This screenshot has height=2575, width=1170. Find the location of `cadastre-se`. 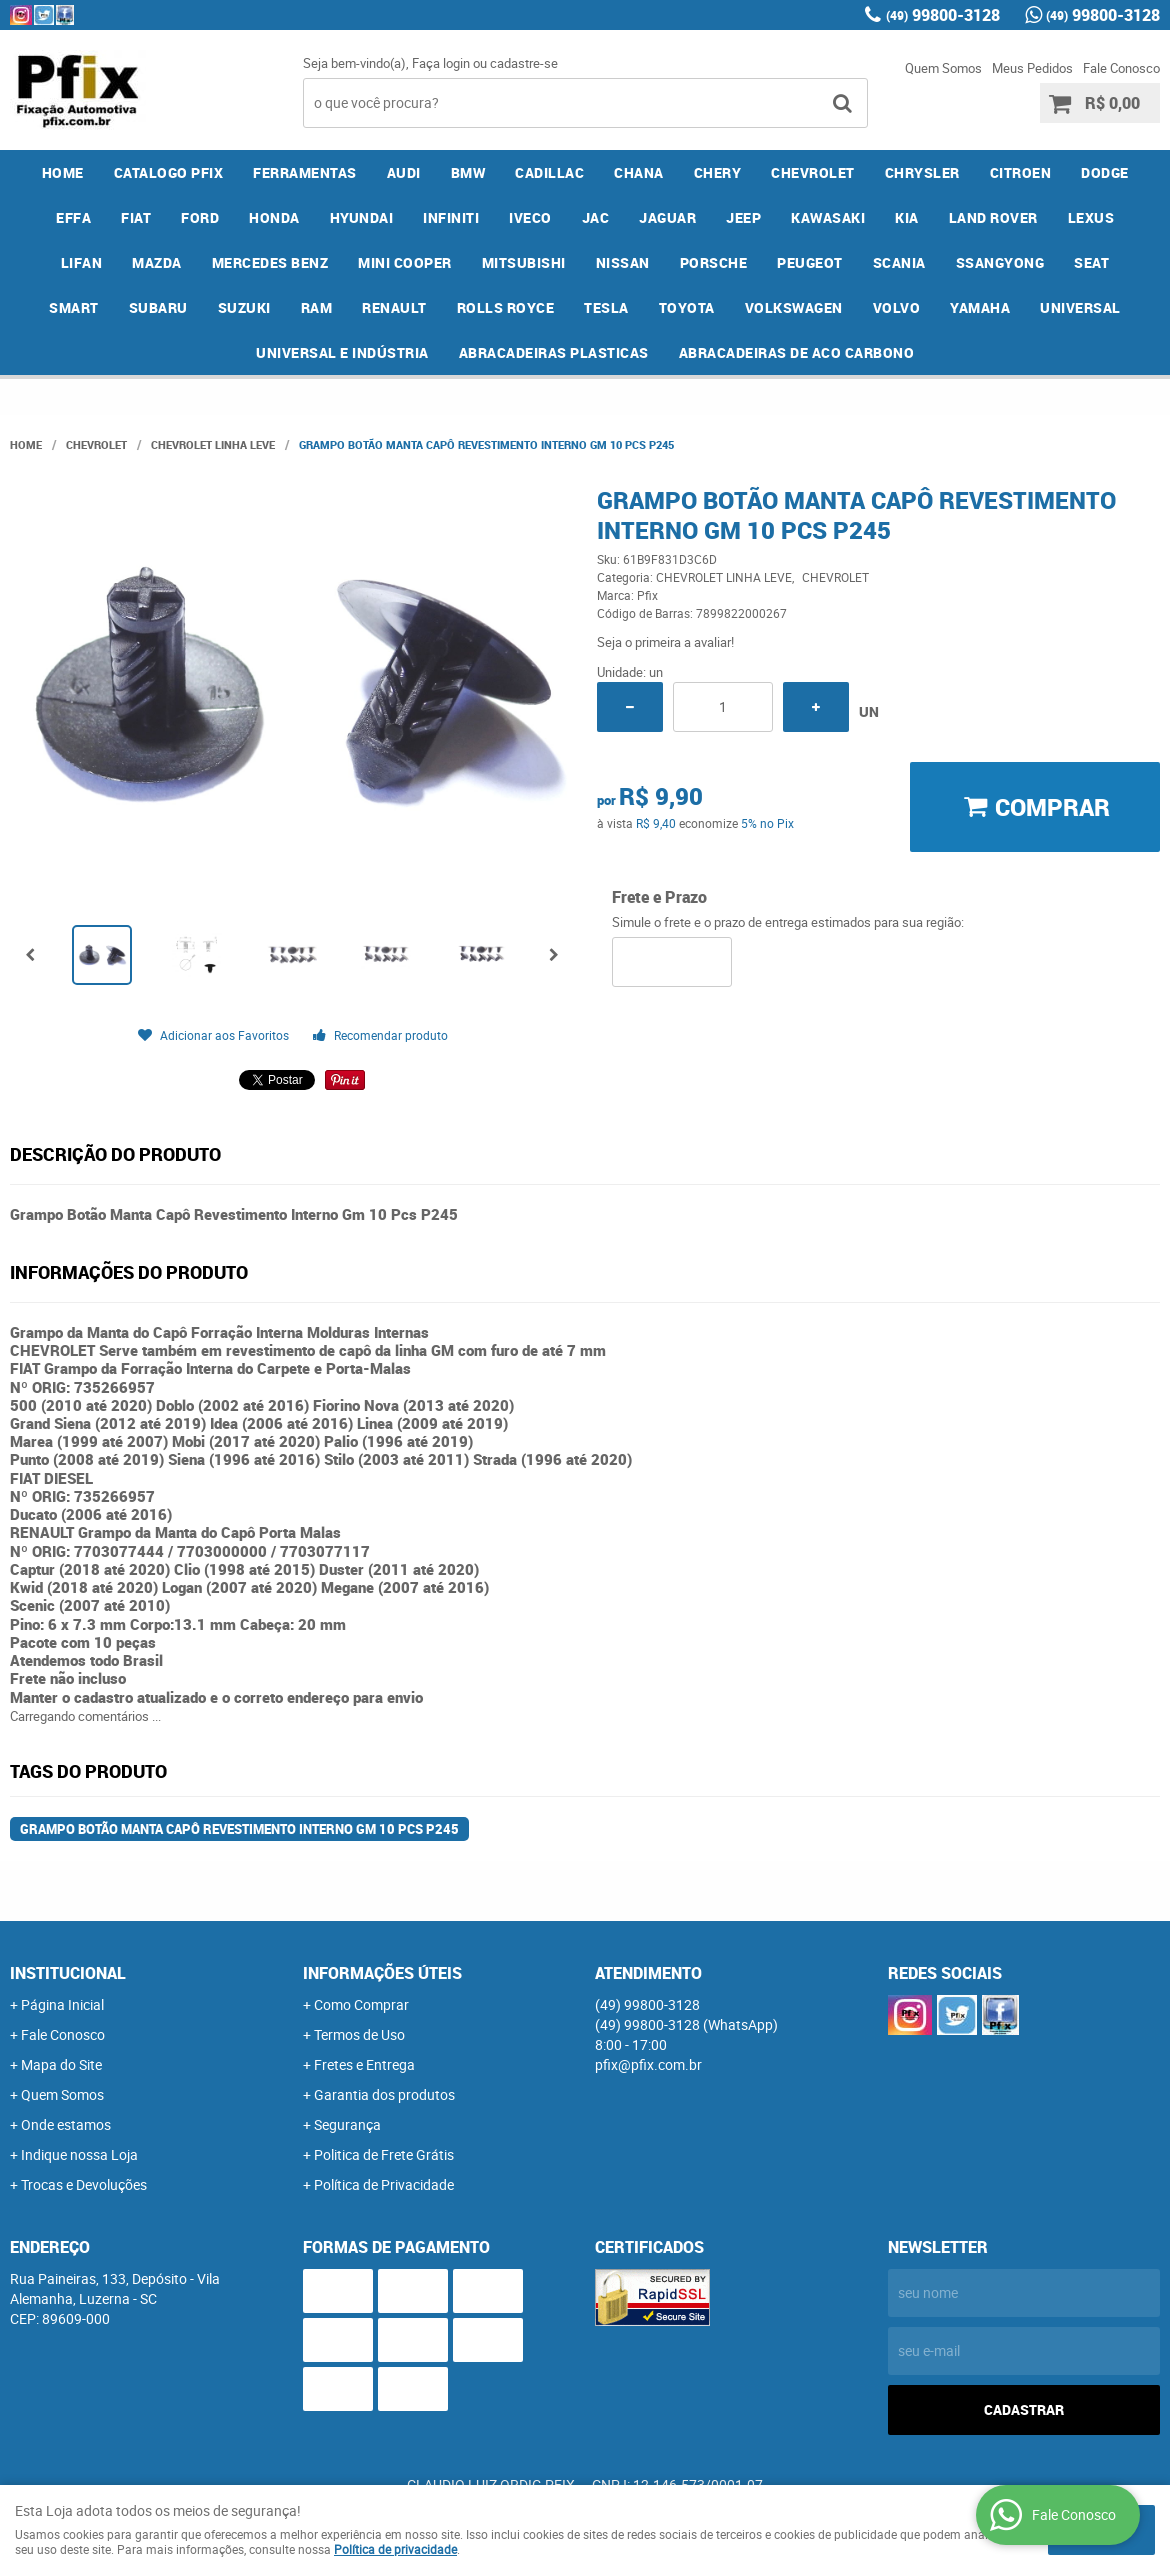

cadastre-se is located at coordinates (524, 63).